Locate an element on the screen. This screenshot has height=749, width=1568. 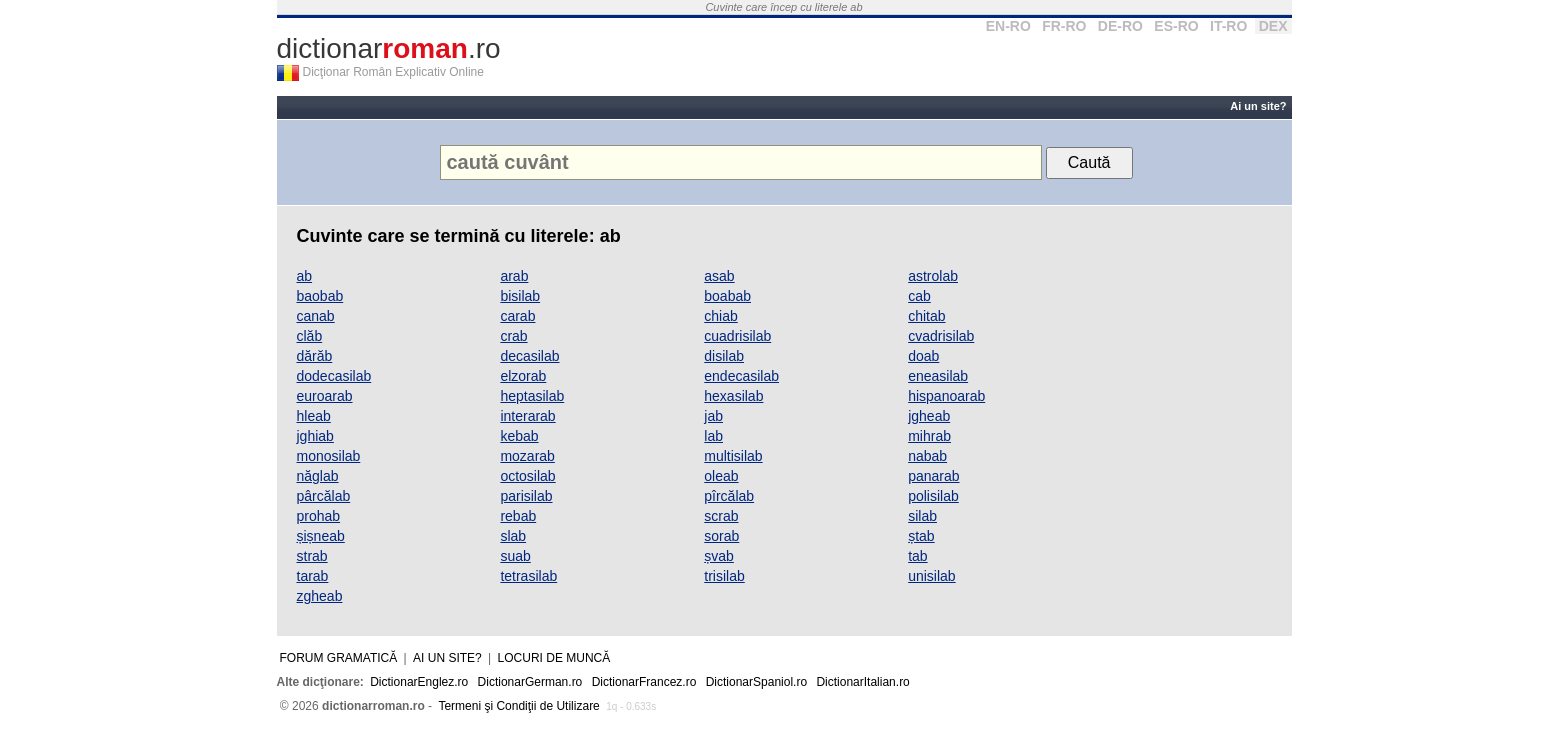
lab is located at coordinates (713, 436).